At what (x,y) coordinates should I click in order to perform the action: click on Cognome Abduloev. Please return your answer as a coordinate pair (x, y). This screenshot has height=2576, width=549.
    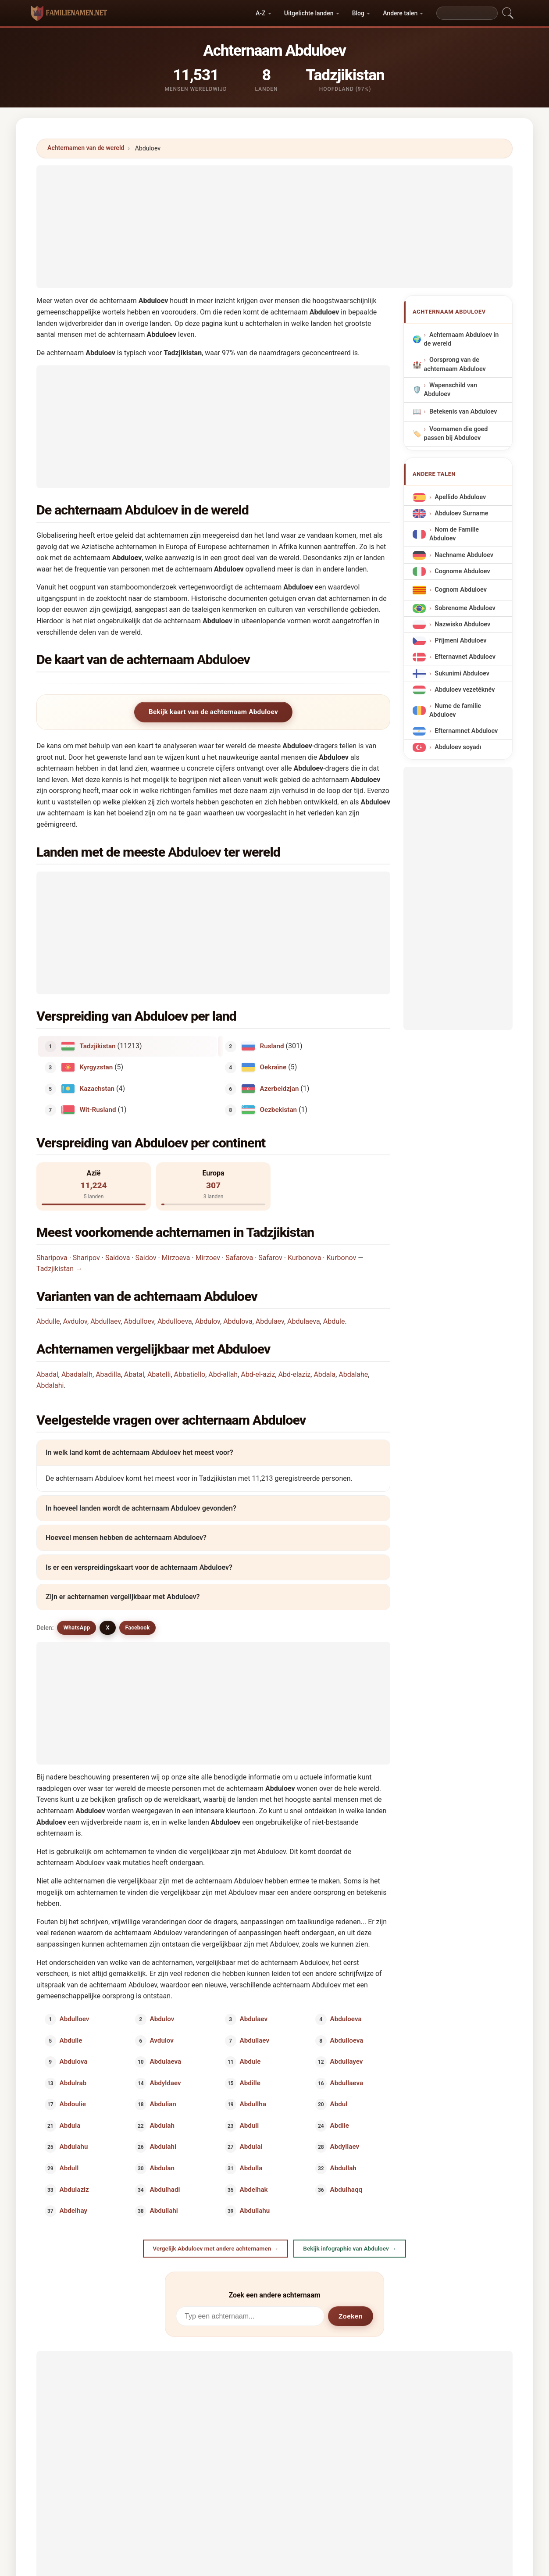
    Looking at the image, I should click on (462, 571).